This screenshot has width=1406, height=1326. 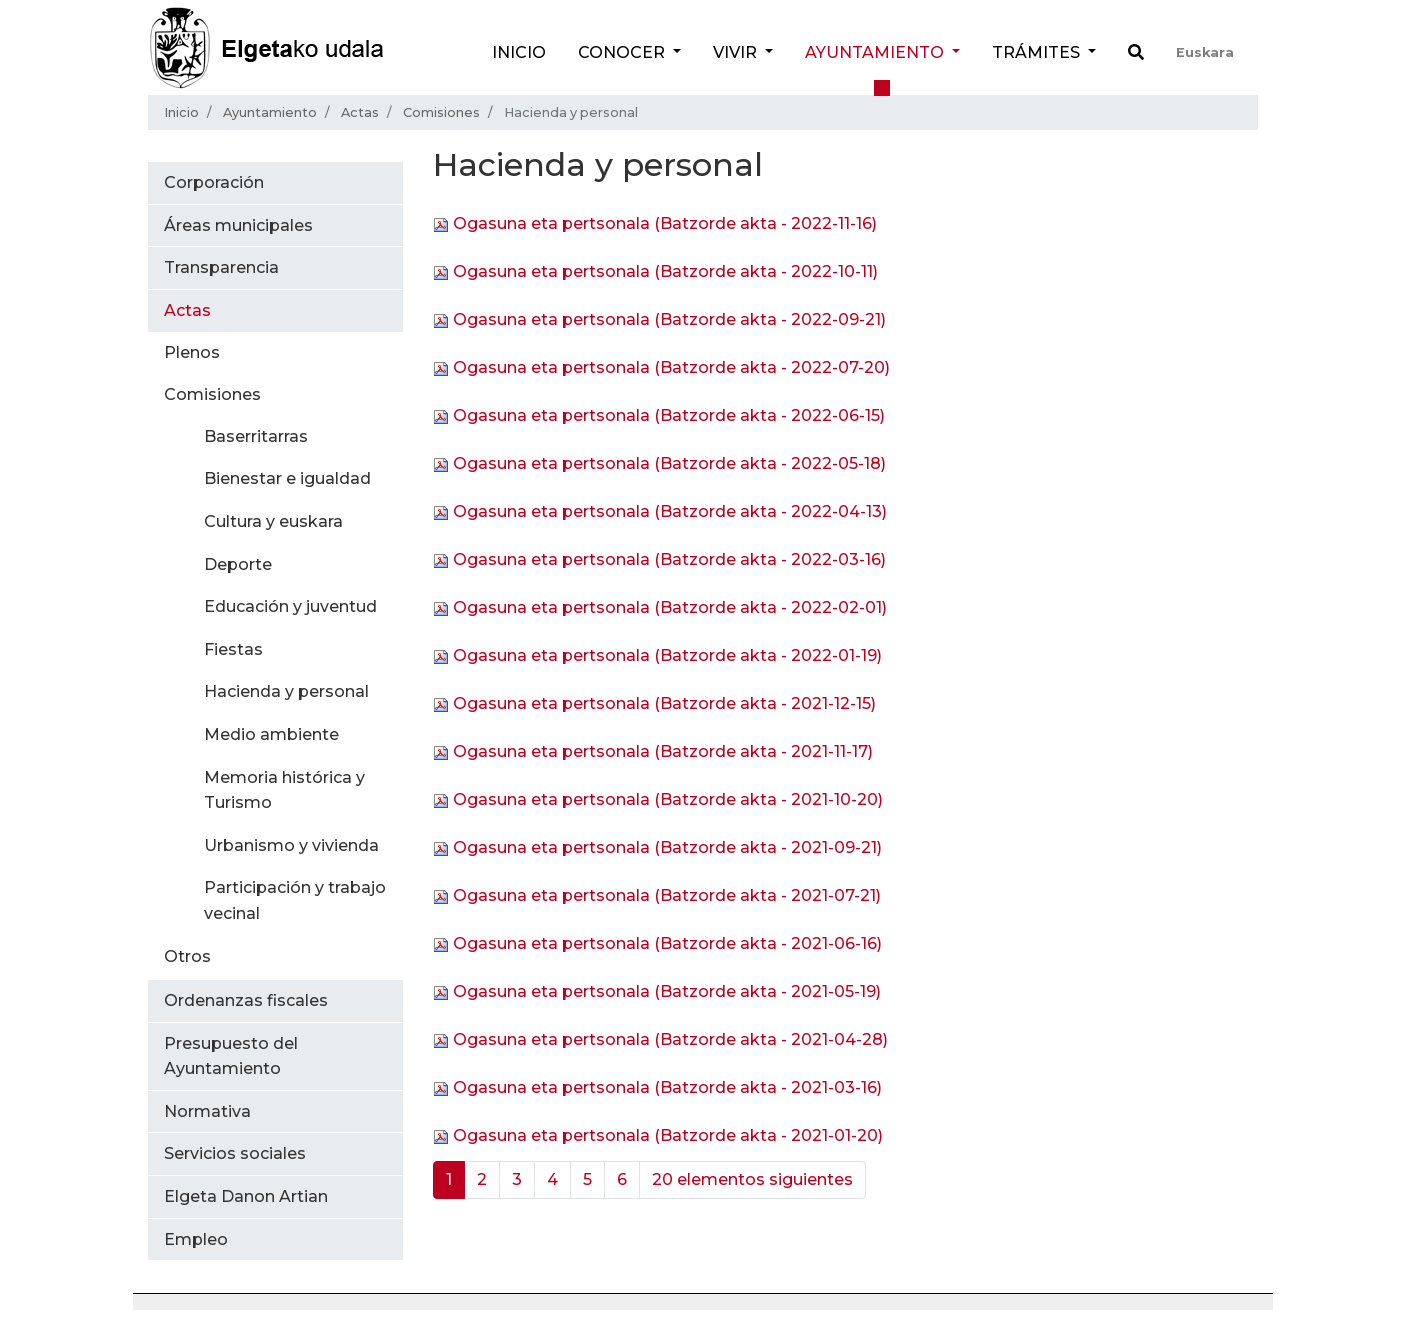 What do you see at coordinates (670, 1039) in the screenshot?
I see `Ogasuna eta pertsonala (Batzorde akta - 2021-04-28)` at bounding box center [670, 1039].